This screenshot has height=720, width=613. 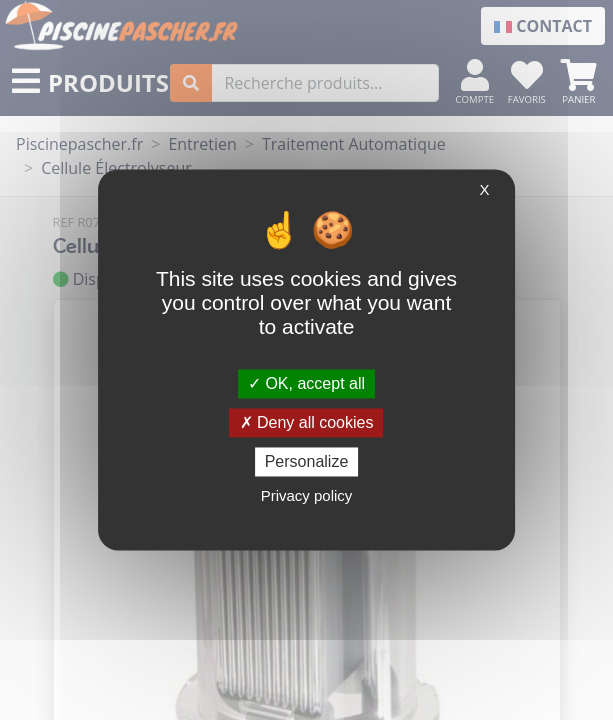 I want to click on OK, accept all, so click(x=306, y=383).